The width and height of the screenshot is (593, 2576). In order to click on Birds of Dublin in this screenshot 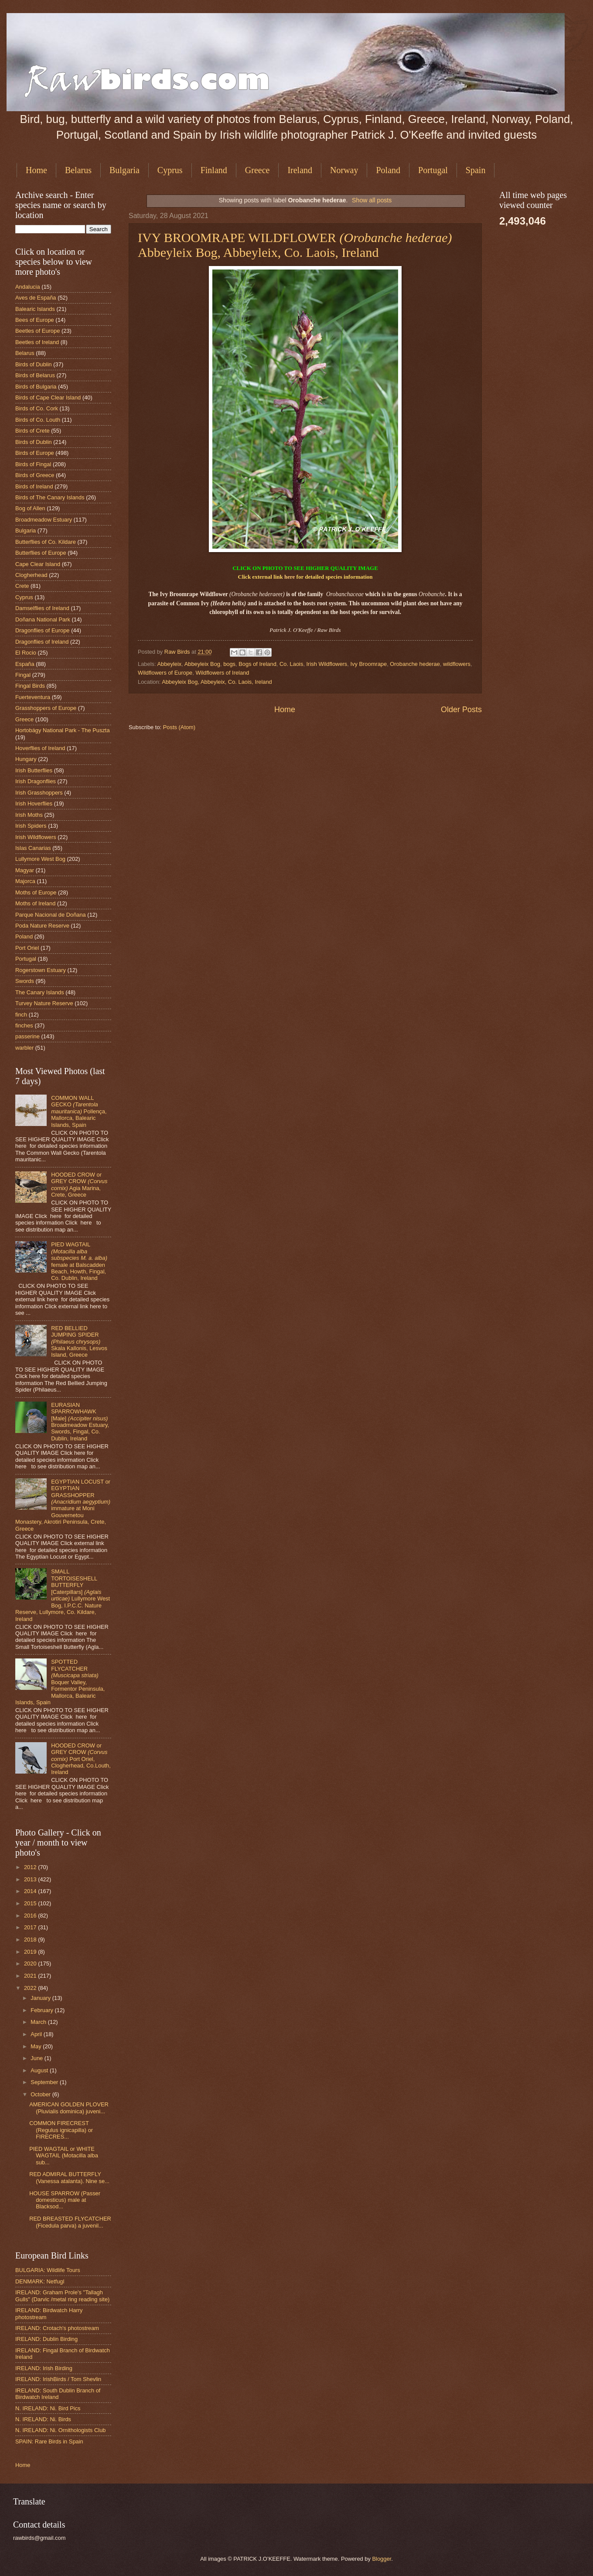, I will do `click(33, 364)`.